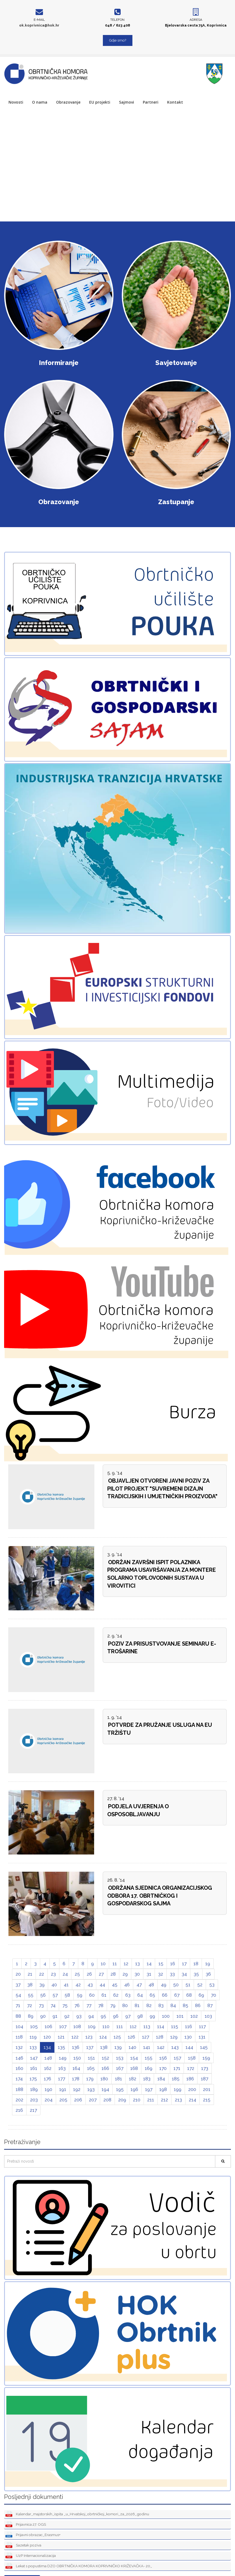 The width and height of the screenshot is (235, 2576). I want to click on 76, so click(77, 2005).